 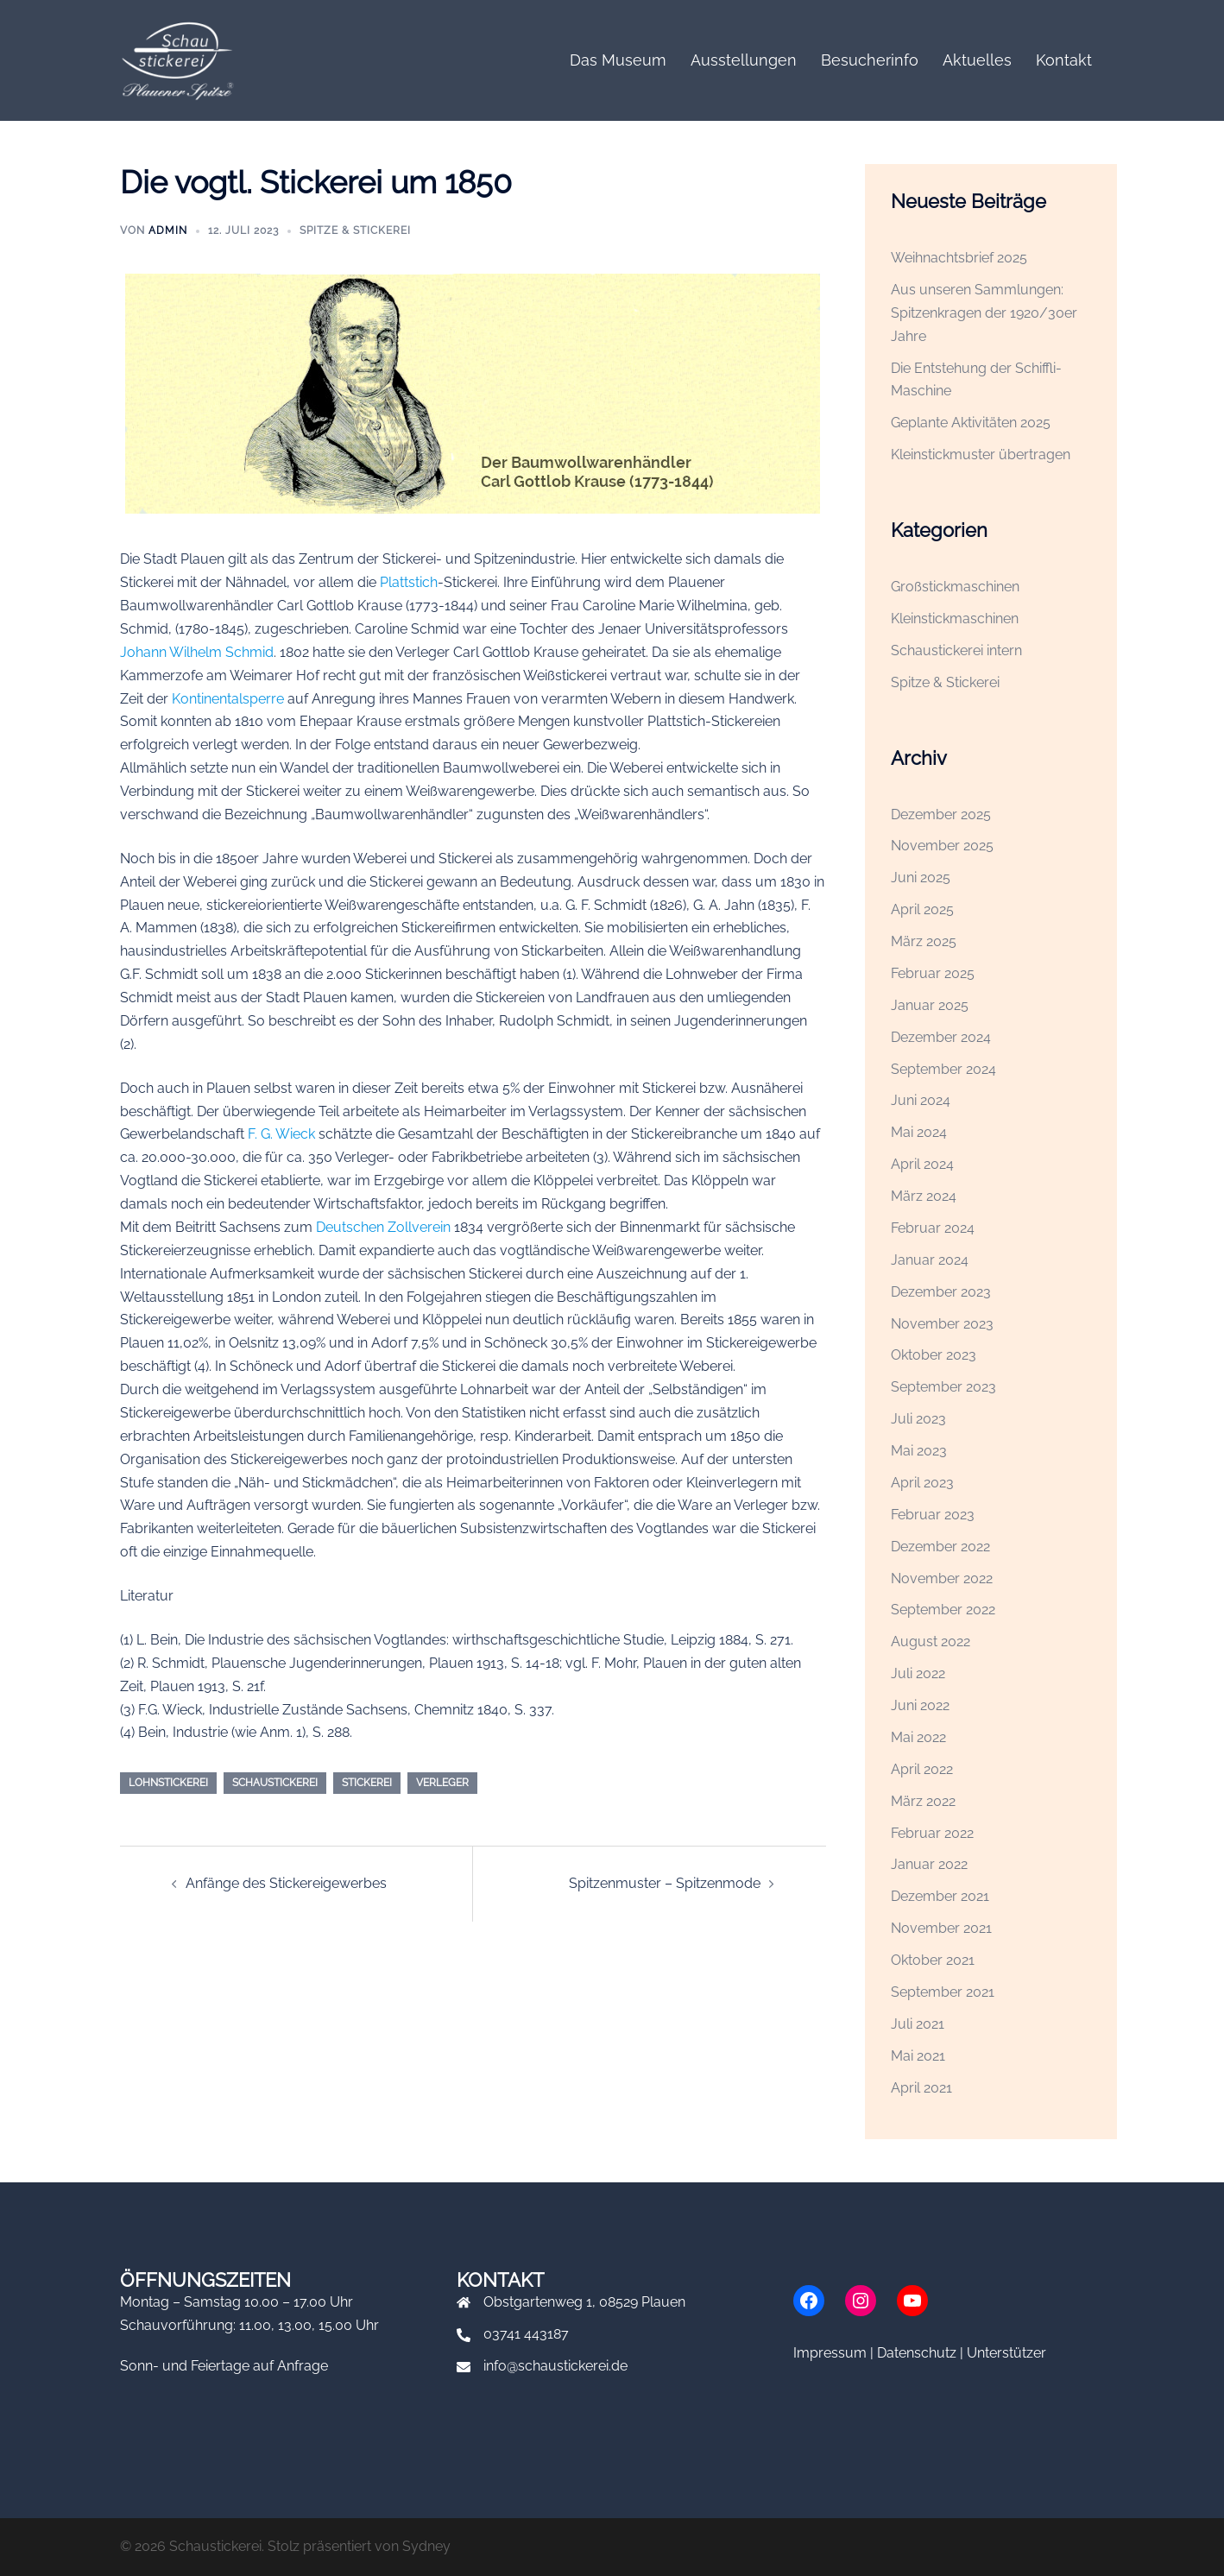 I want to click on Ausstellungen, so click(x=744, y=60).